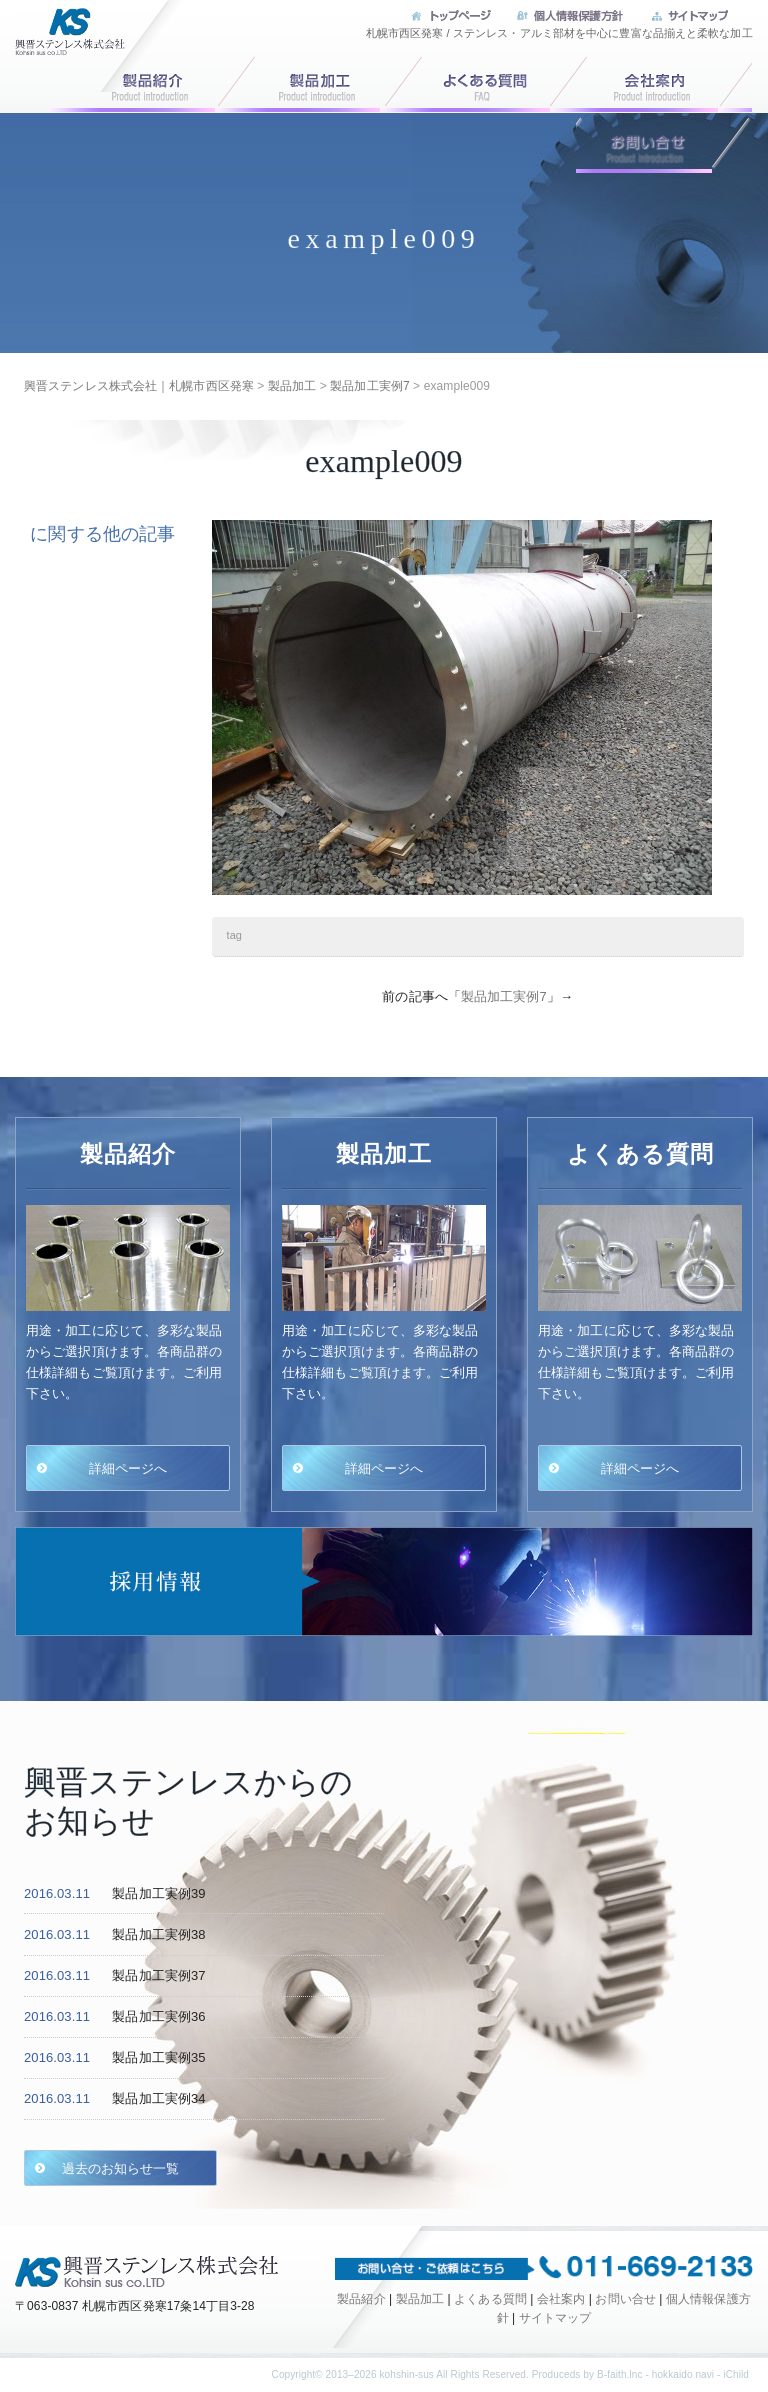  What do you see at coordinates (65, 44) in the screenshot?
I see `興晋ステンレス株式会社｜札幌市西区発寒` at bounding box center [65, 44].